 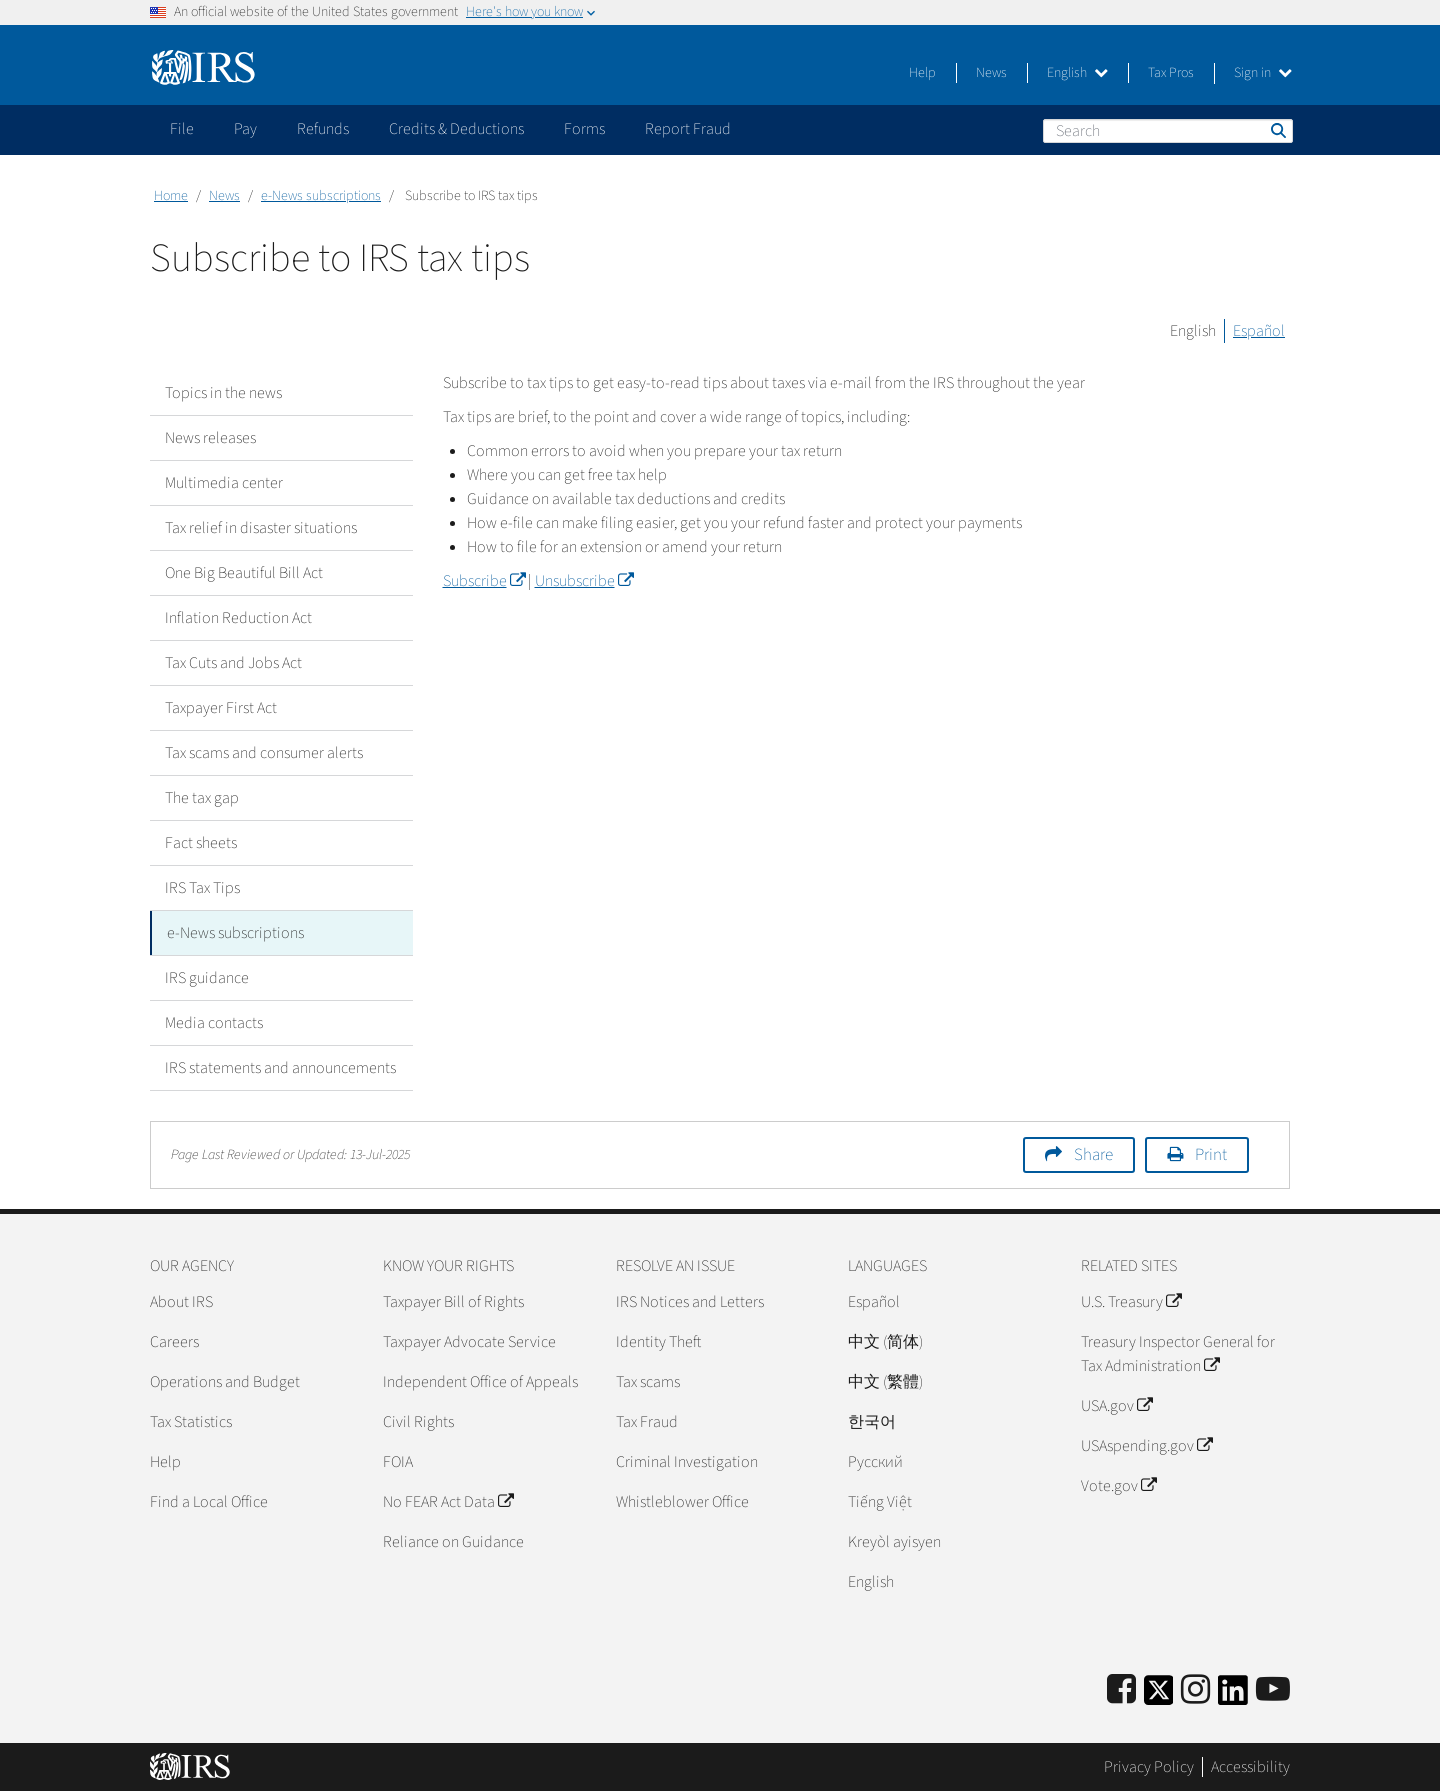 I want to click on File [application], so click(x=182, y=129).